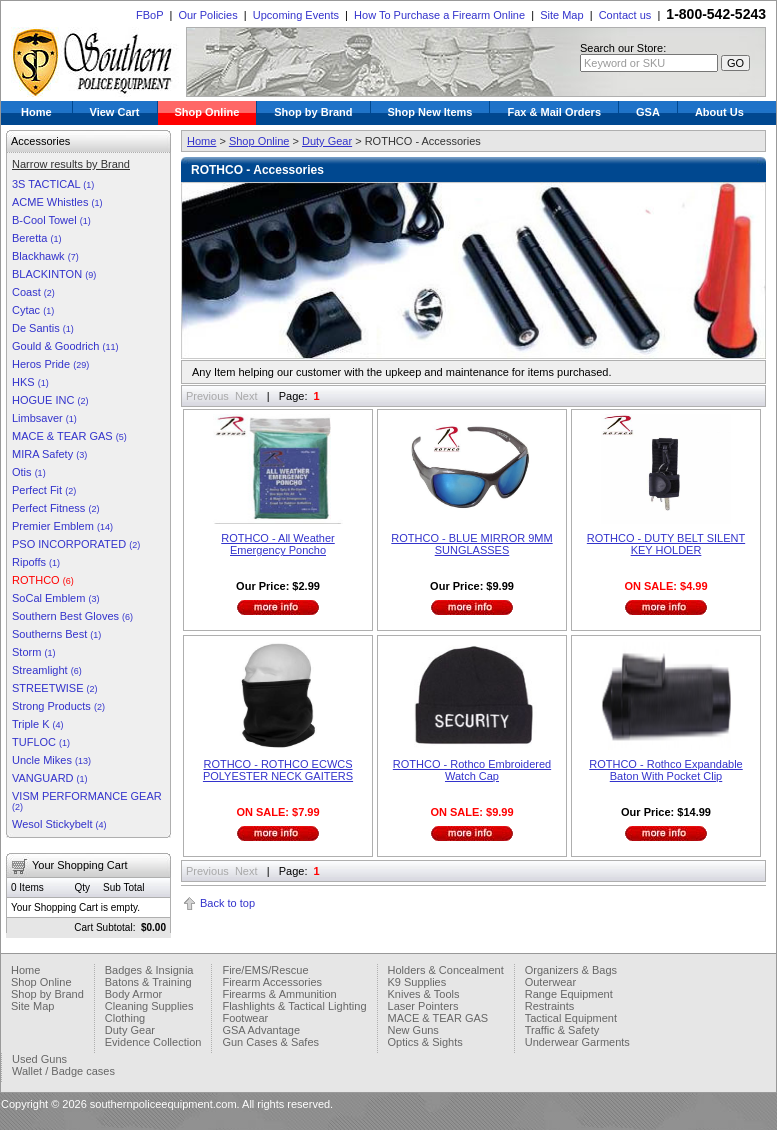  Describe the element at coordinates (270, 1042) in the screenshot. I see `Gun Cases & Safes` at that location.